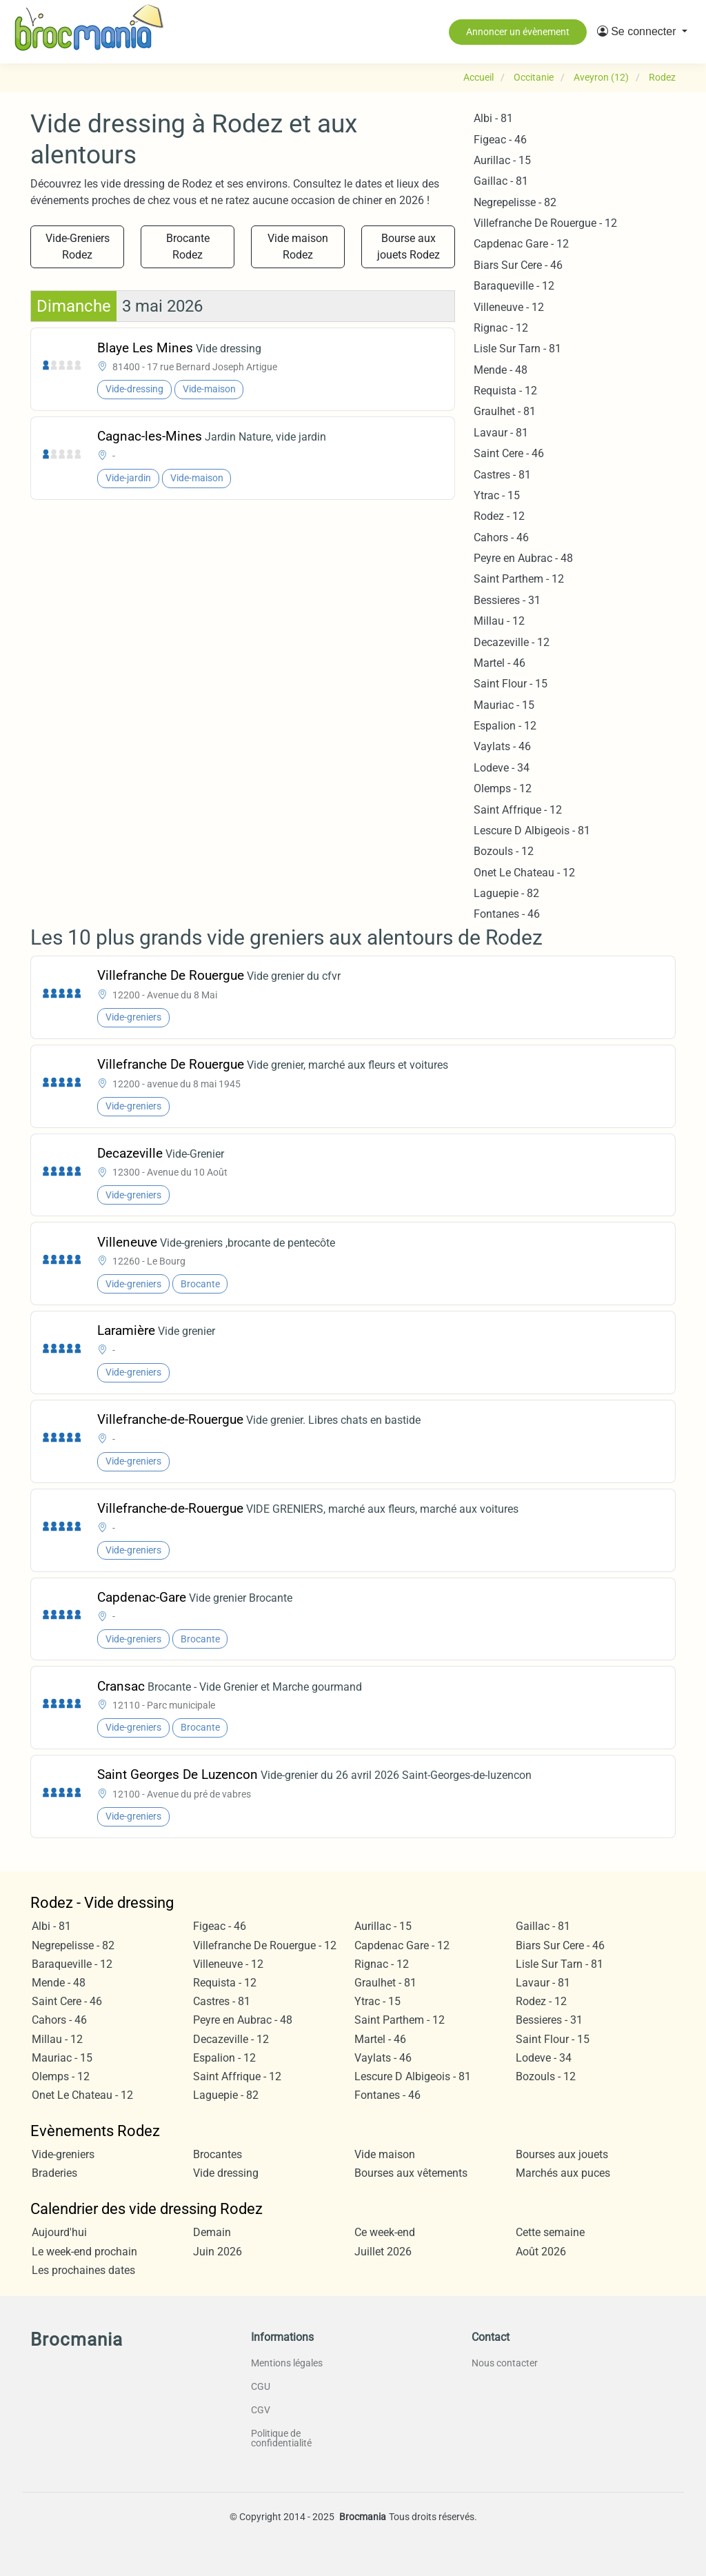 The height and width of the screenshot is (2576, 706). What do you see at coordinates (188, 246) in the screenshot?
I see `Brocante Rodez` at bounding box center [188, 246].